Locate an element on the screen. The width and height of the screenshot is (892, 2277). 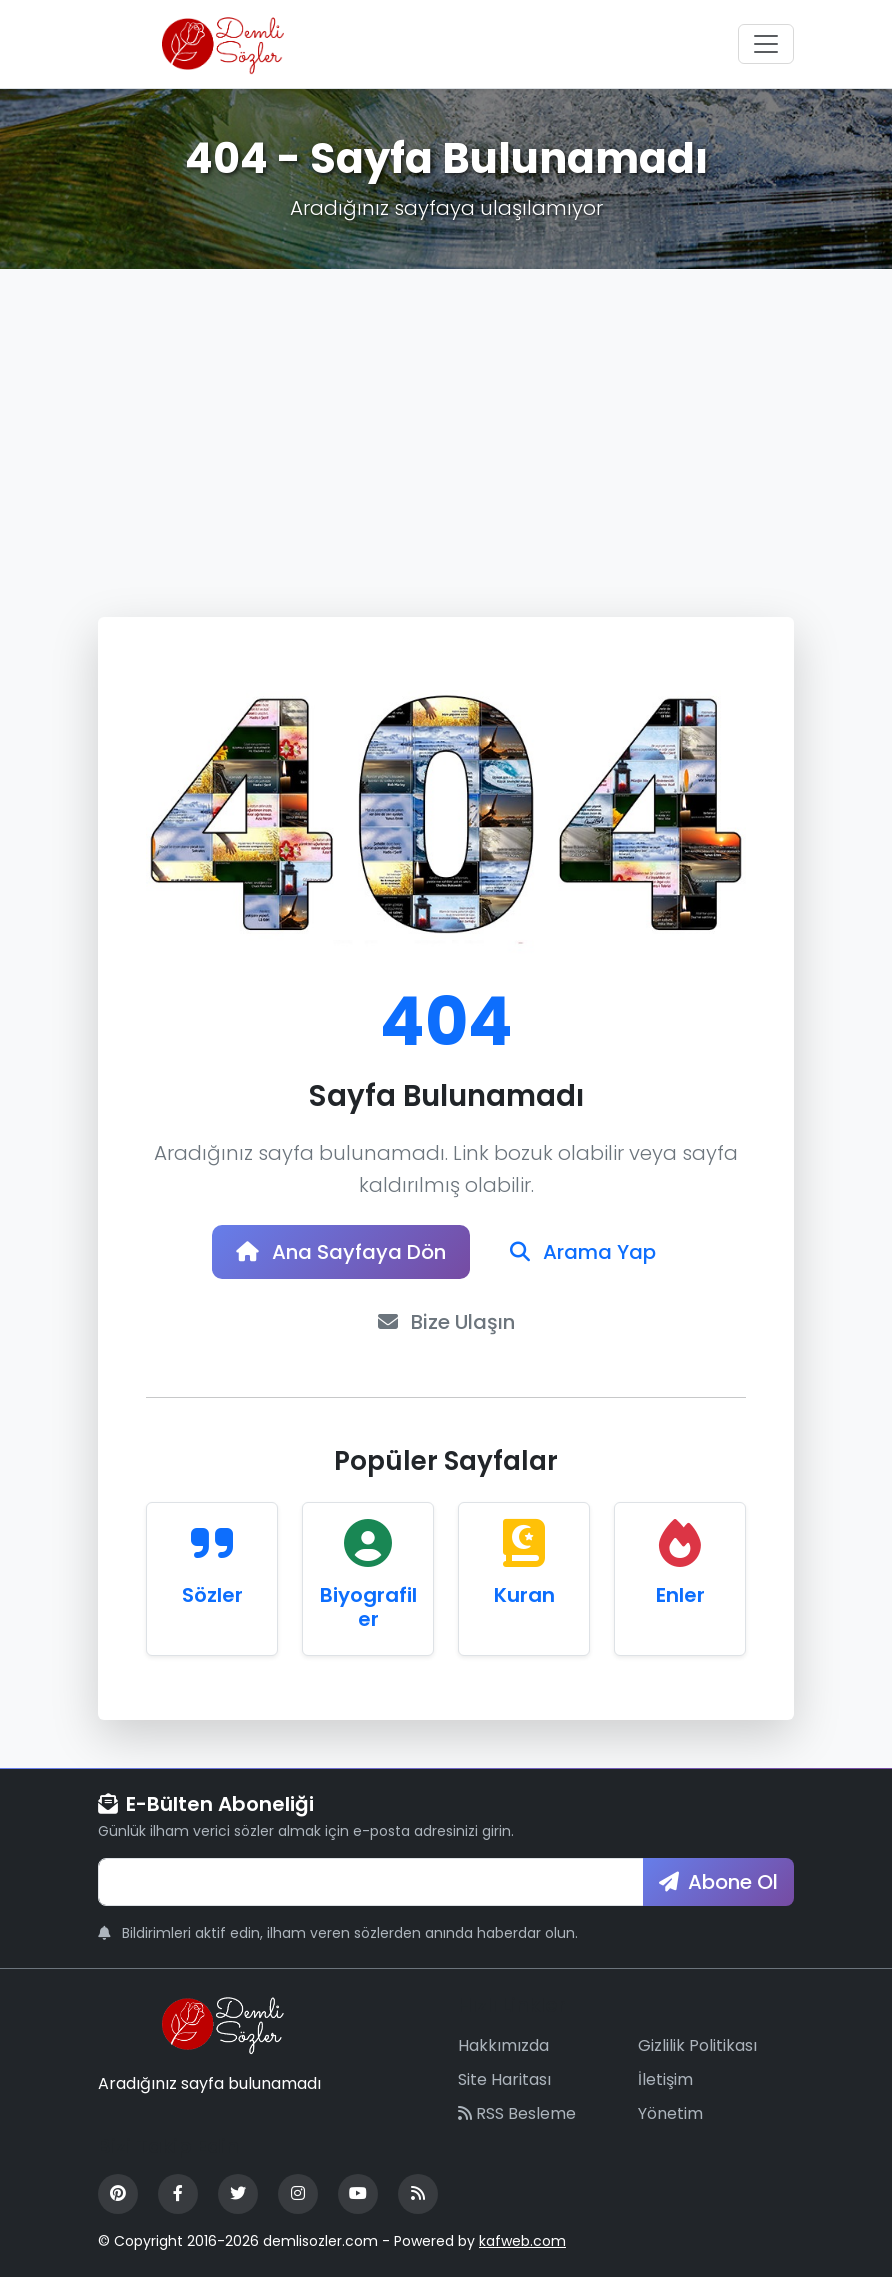
[RSS Feed] is located at coordinates (418, 2194).